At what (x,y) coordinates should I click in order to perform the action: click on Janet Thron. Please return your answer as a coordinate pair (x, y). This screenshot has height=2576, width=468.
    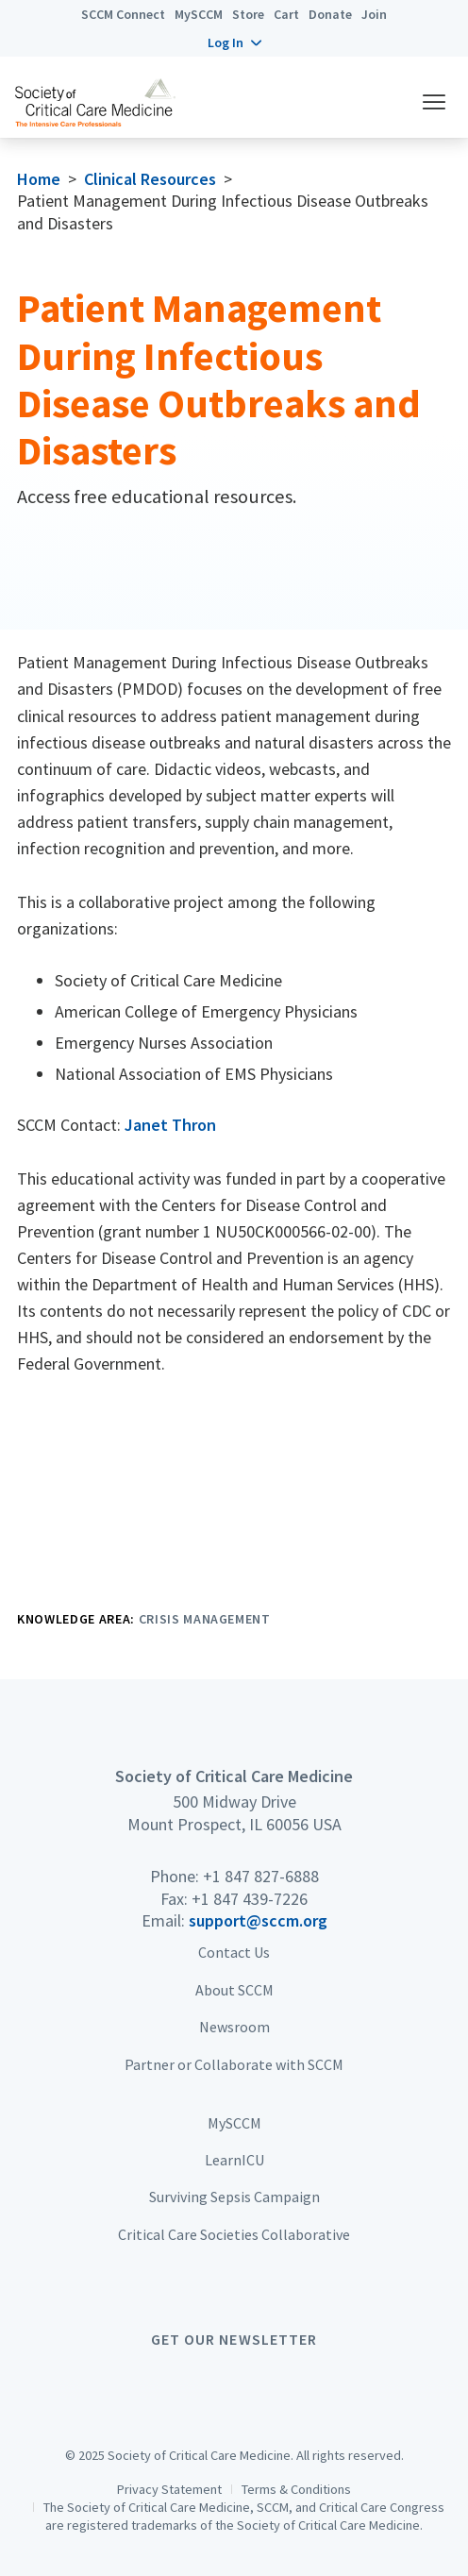
    Looking at the image, I should click on (170, 1125).